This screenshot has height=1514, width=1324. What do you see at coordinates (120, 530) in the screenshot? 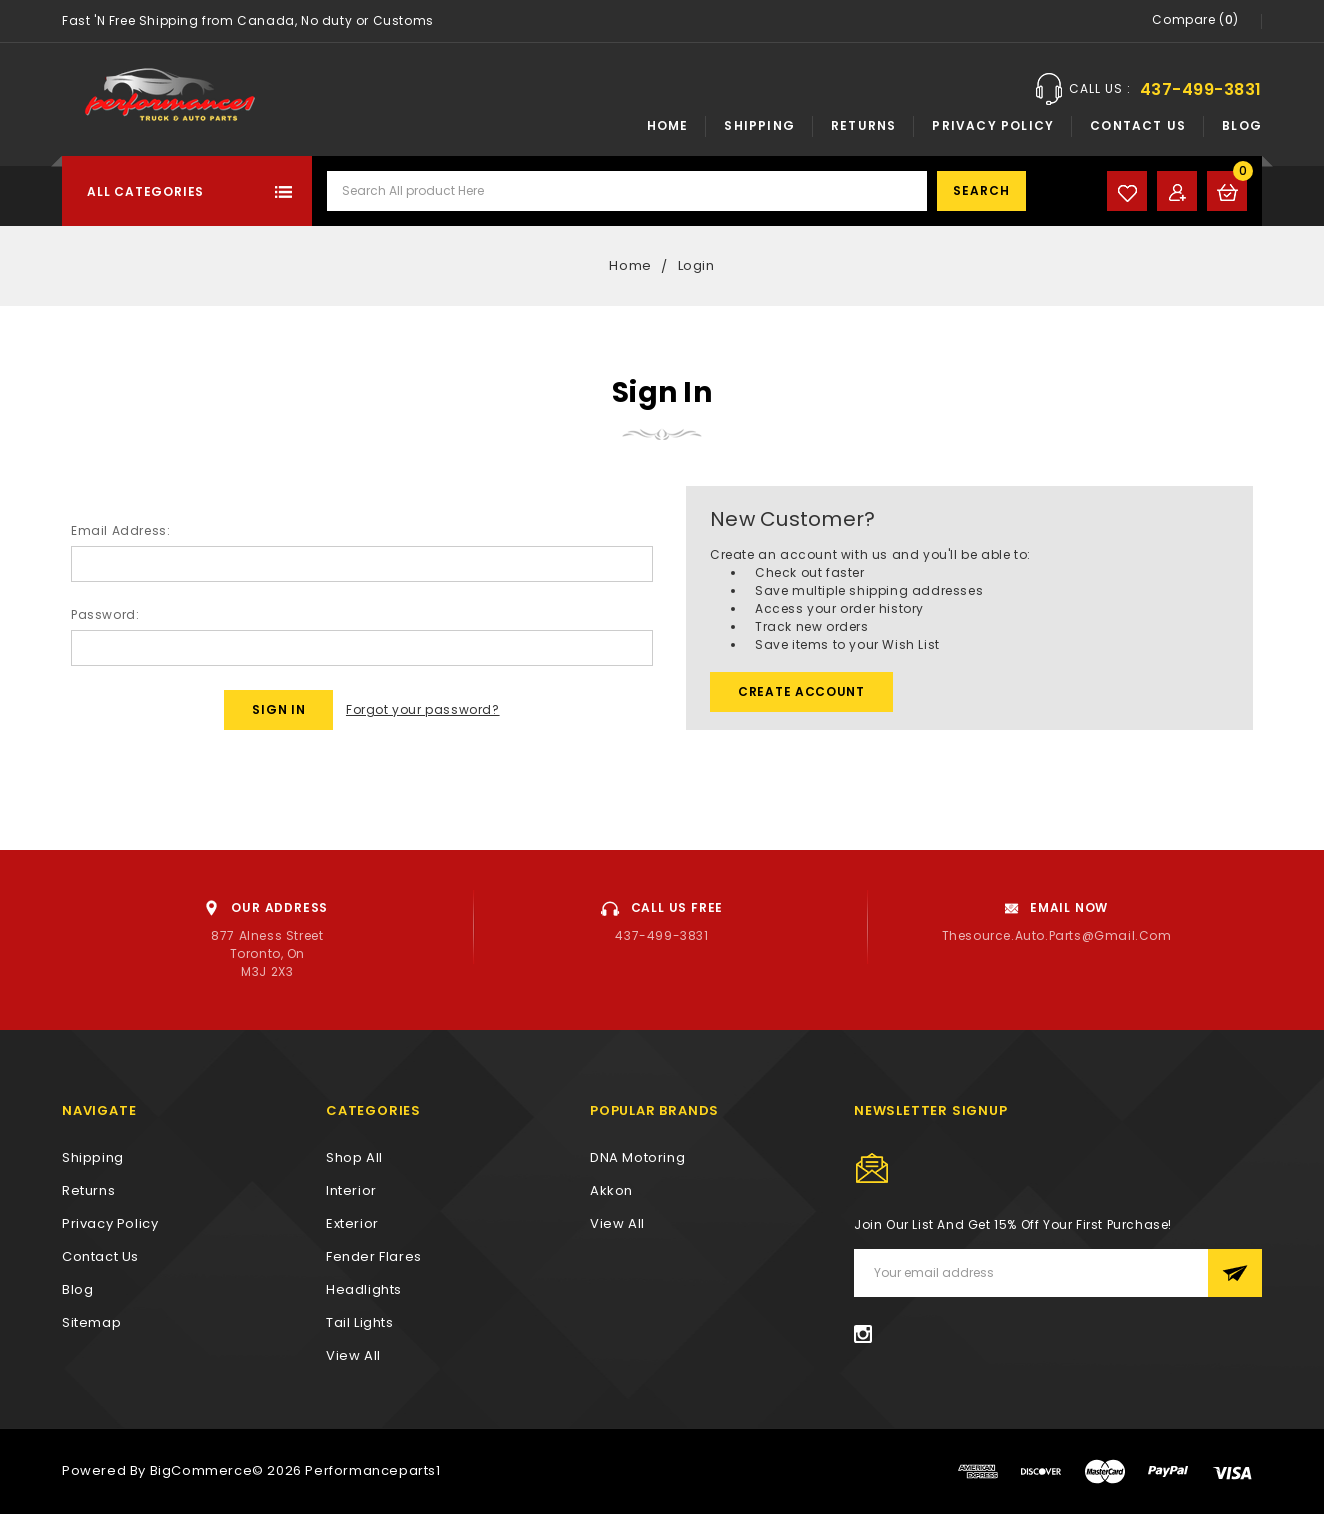
I see `Email Address:` at bounding box center [120, 530].